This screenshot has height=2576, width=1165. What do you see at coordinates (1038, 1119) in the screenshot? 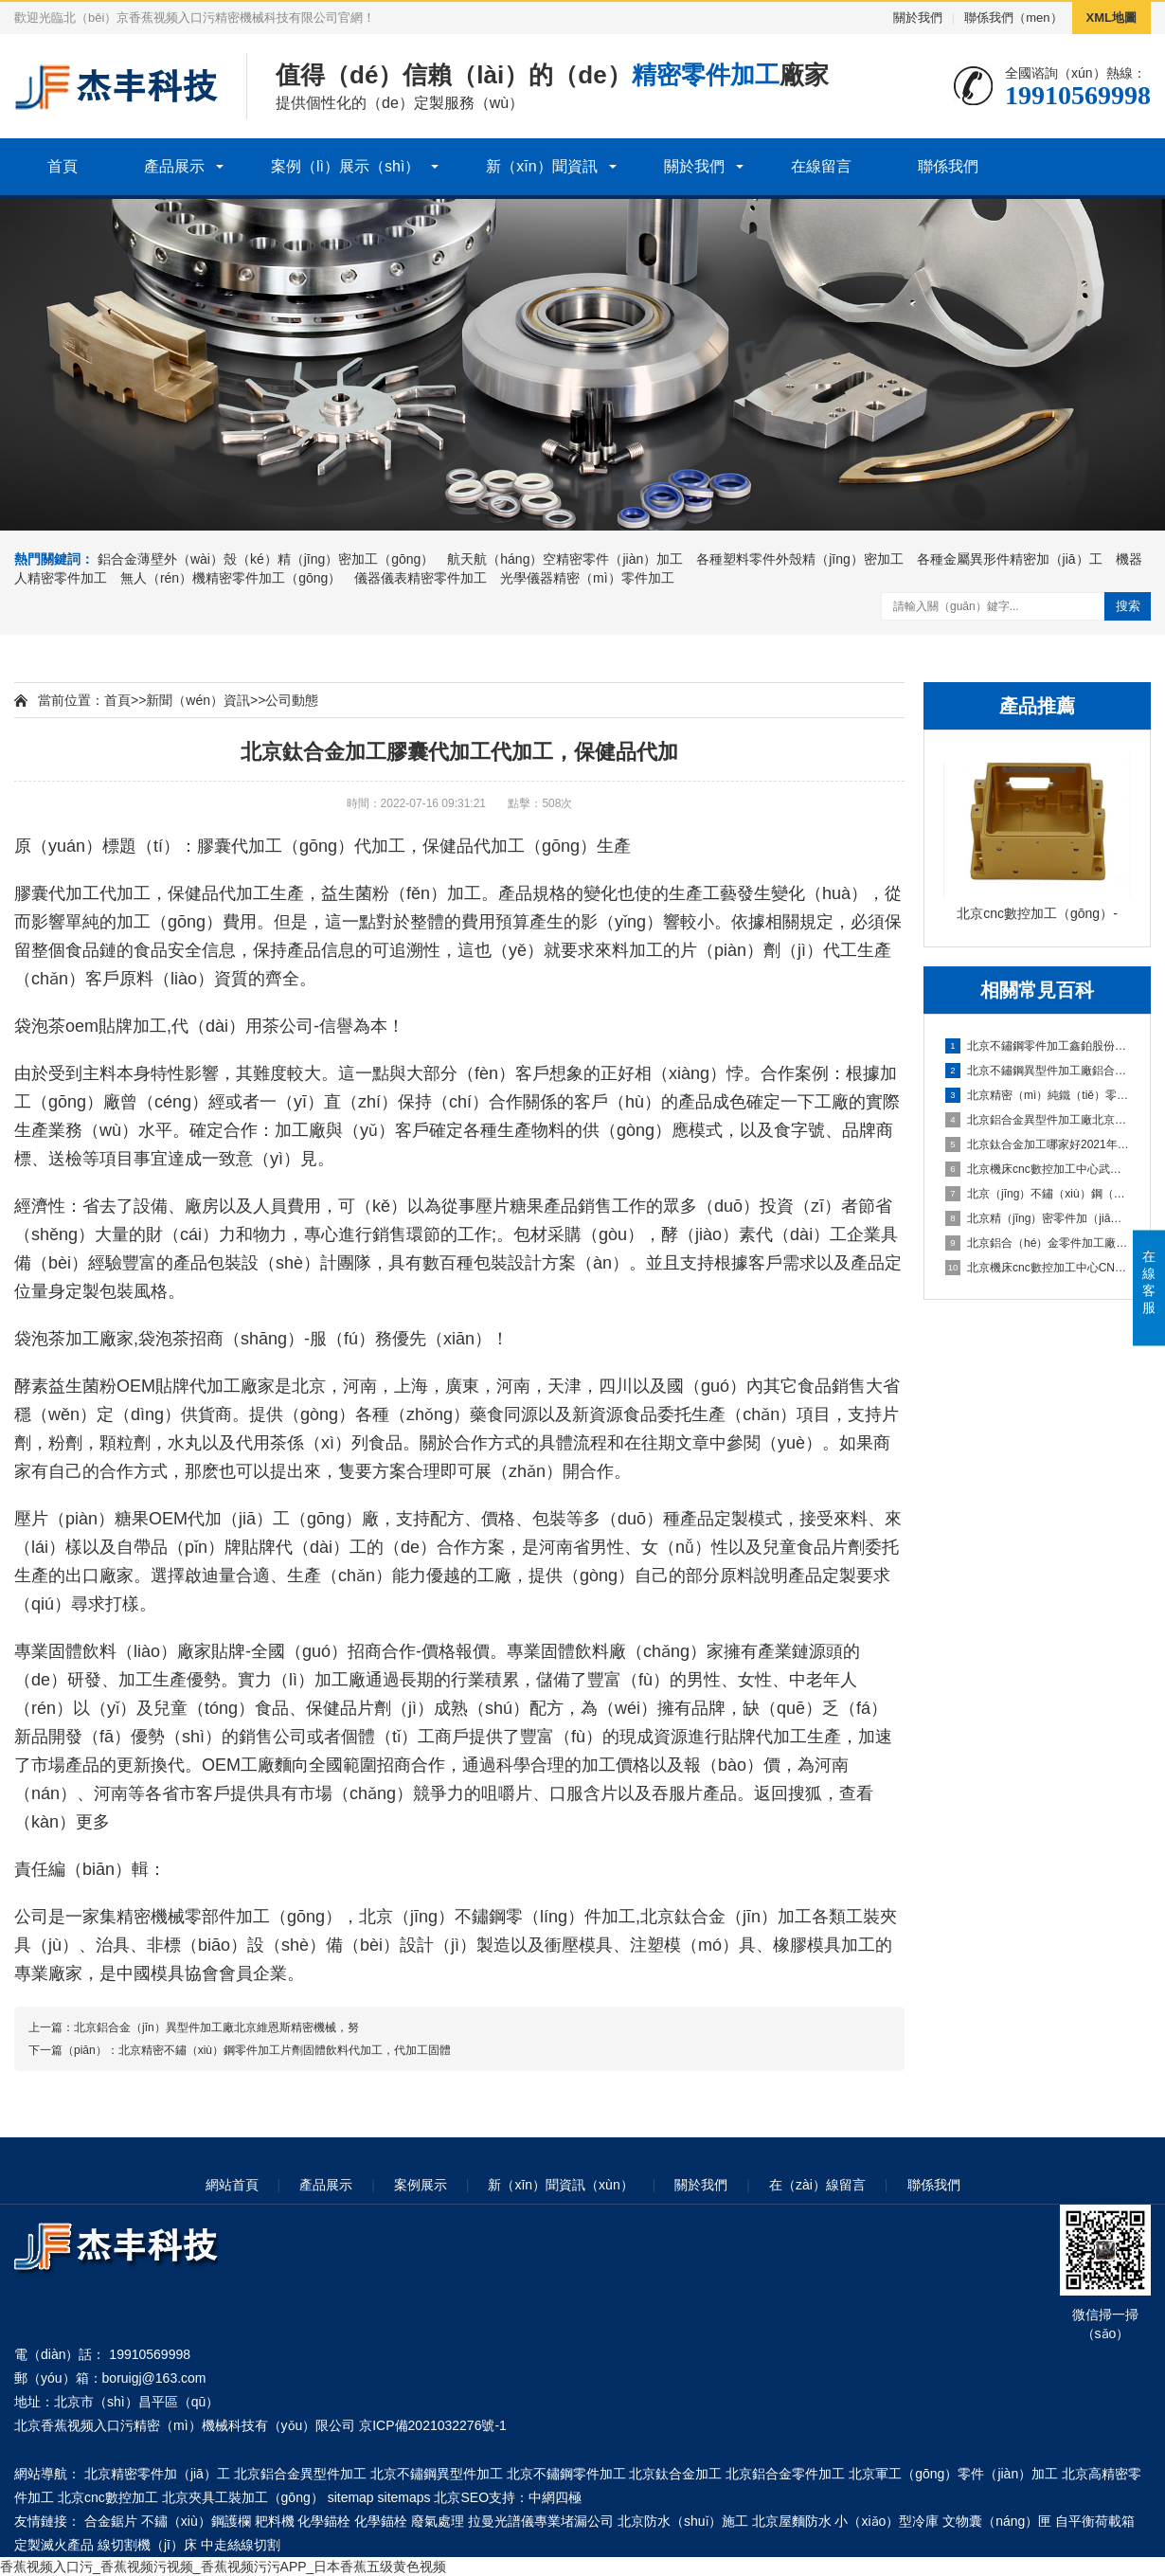
I see `北京鋁合金異型件加工廠北京中鐵（tiě）建踐諾履約保（bǎo）供應科` at bounding box center [1038, 1119].